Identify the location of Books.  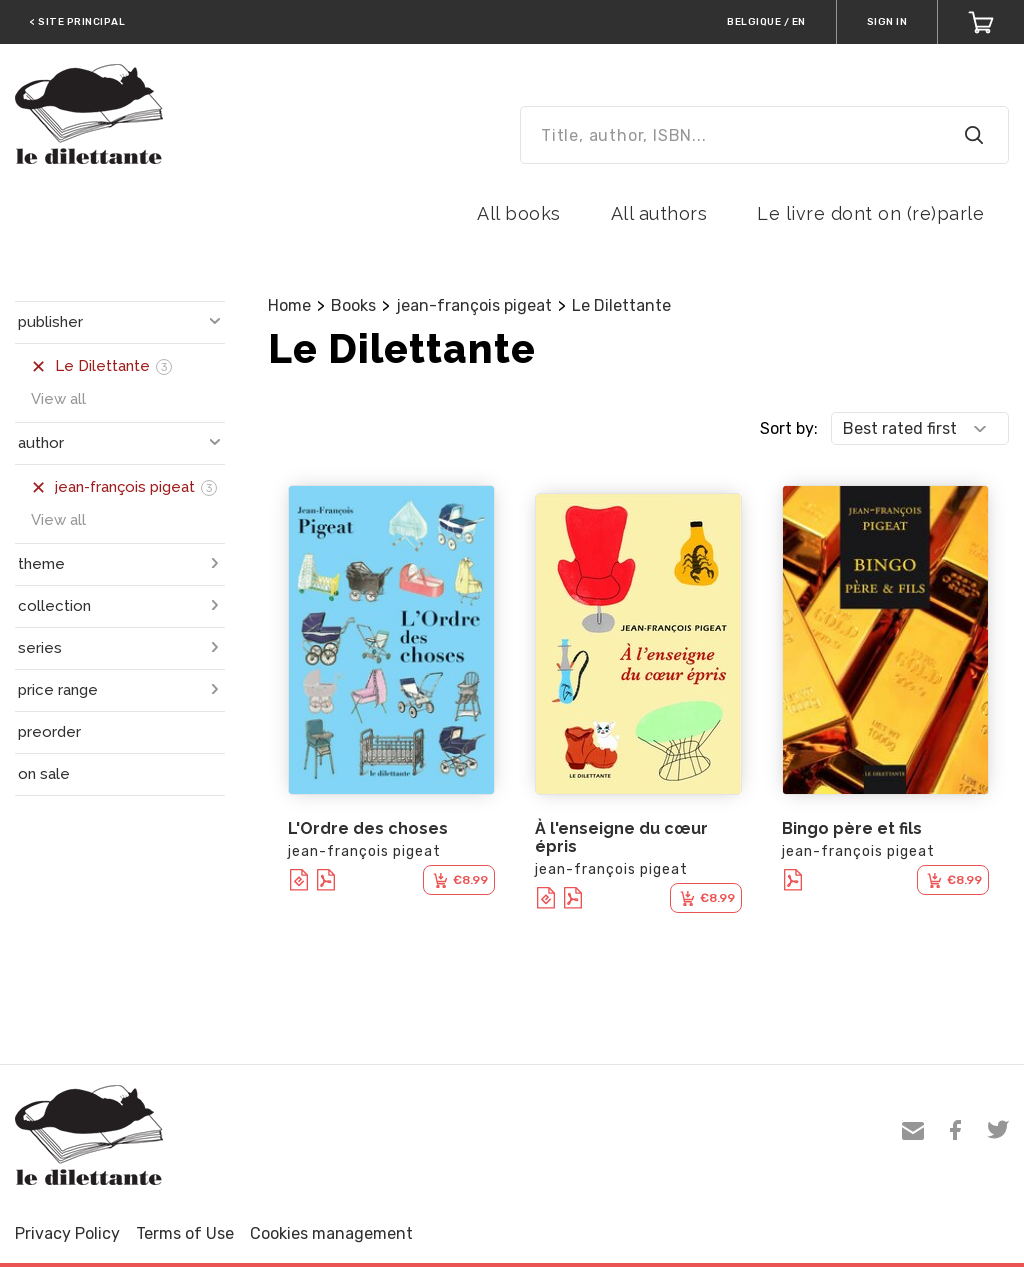
(353, 305).